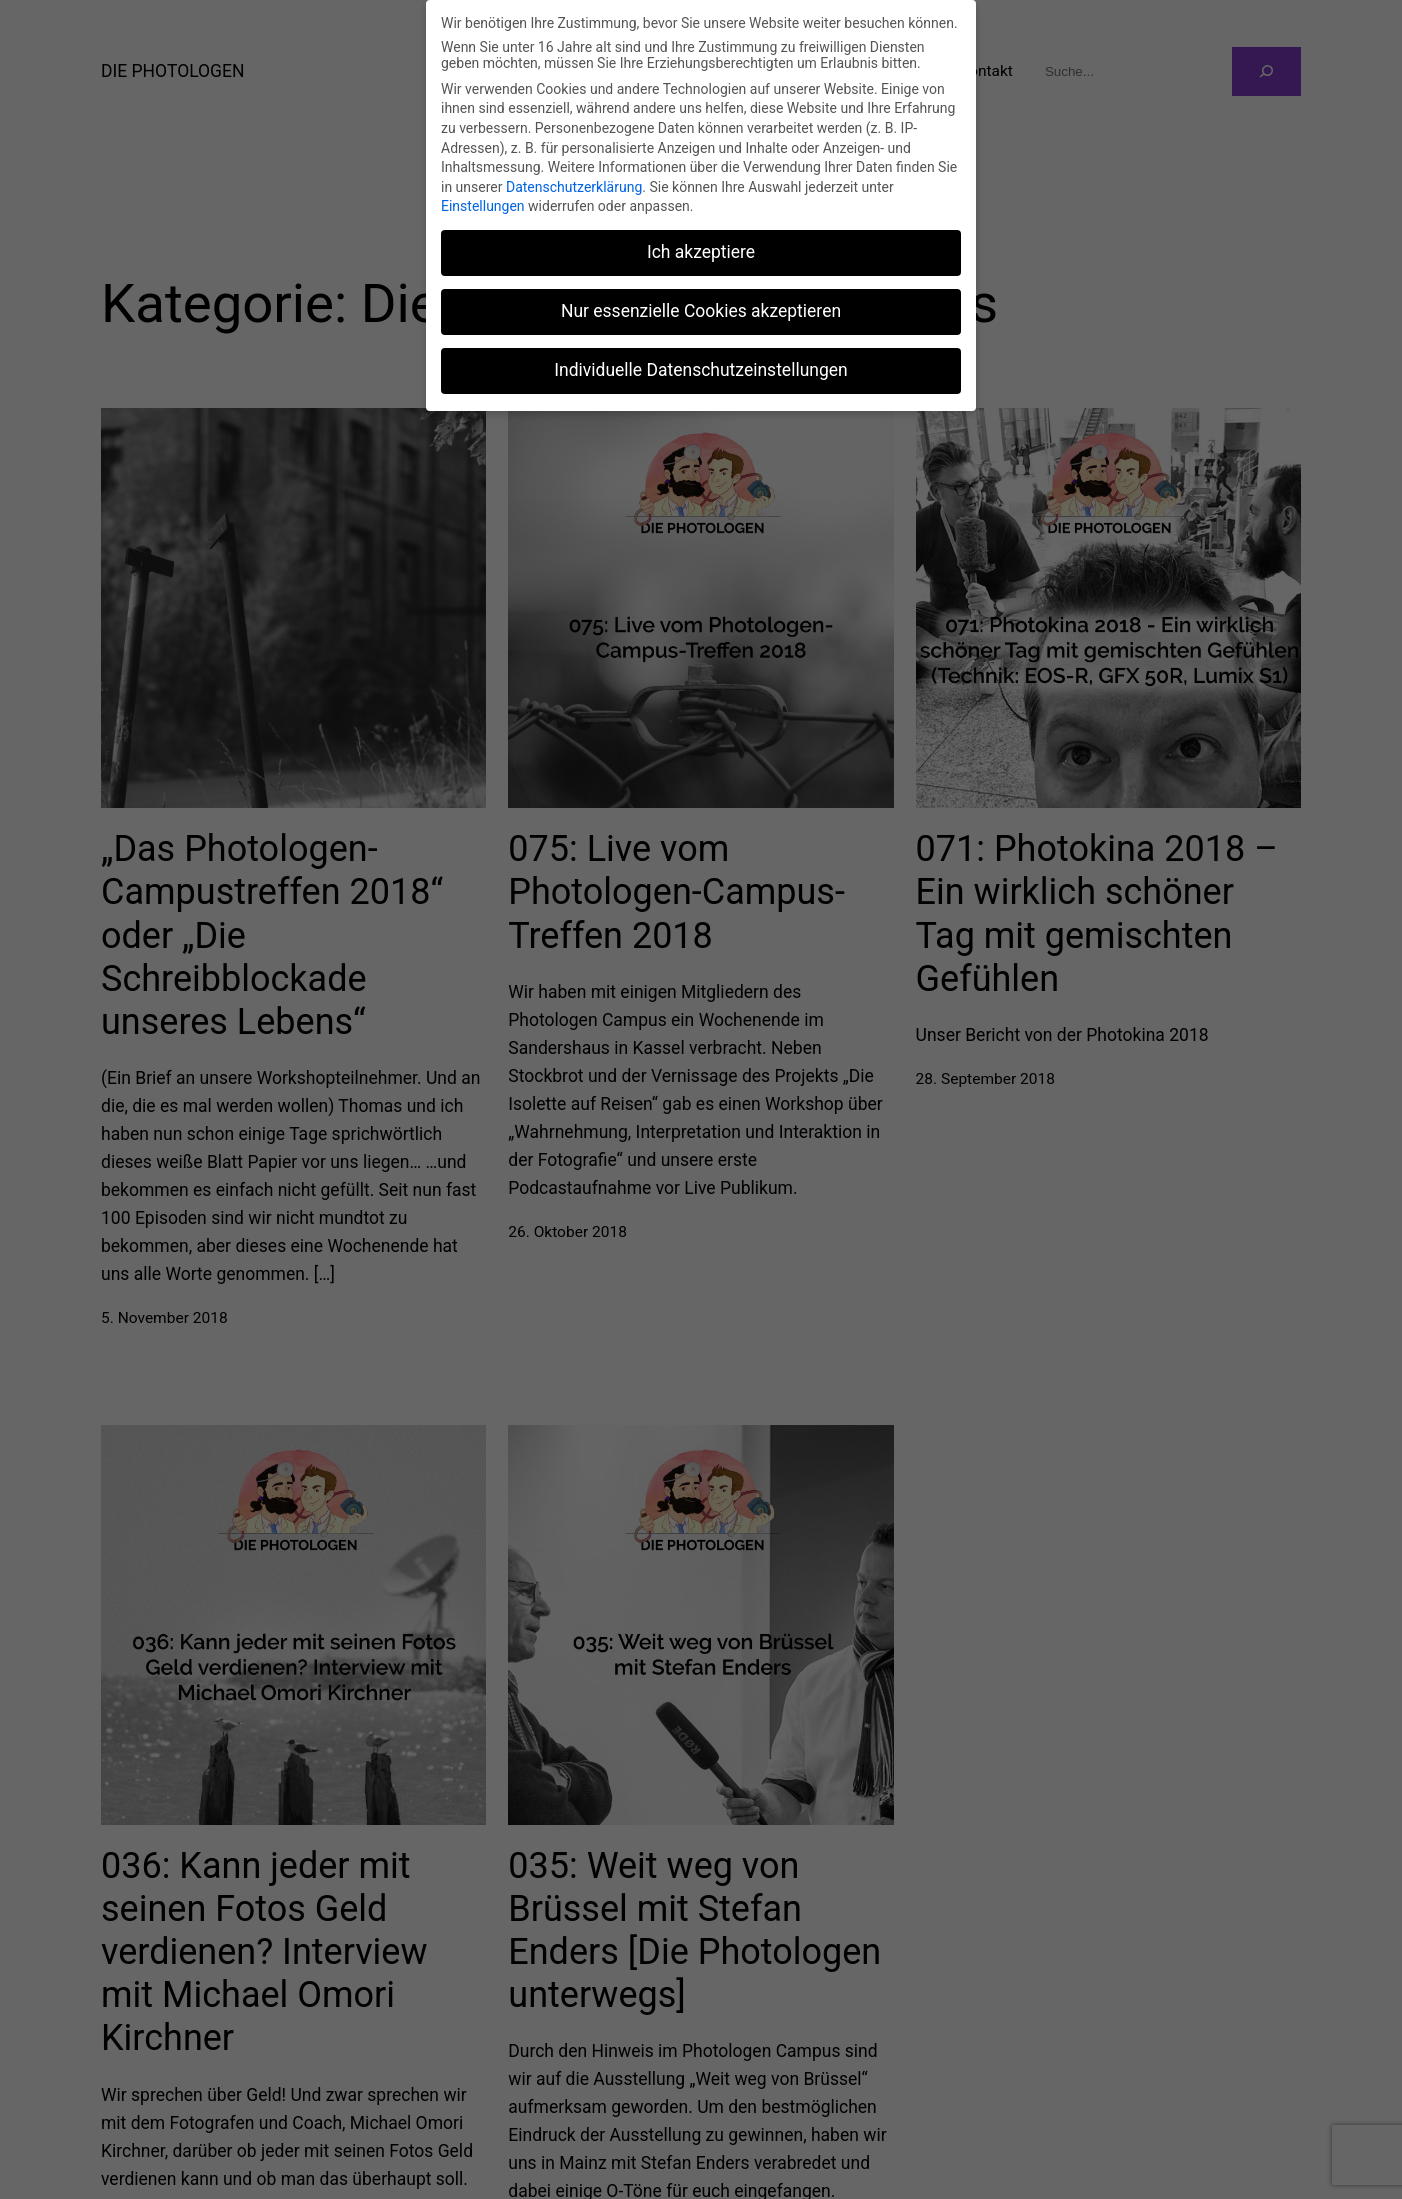 The image size is (1402, 2199). Describe the element at coordinates (574, 187) in the screenshot. I see `Datenschutzerklärung` at that location.